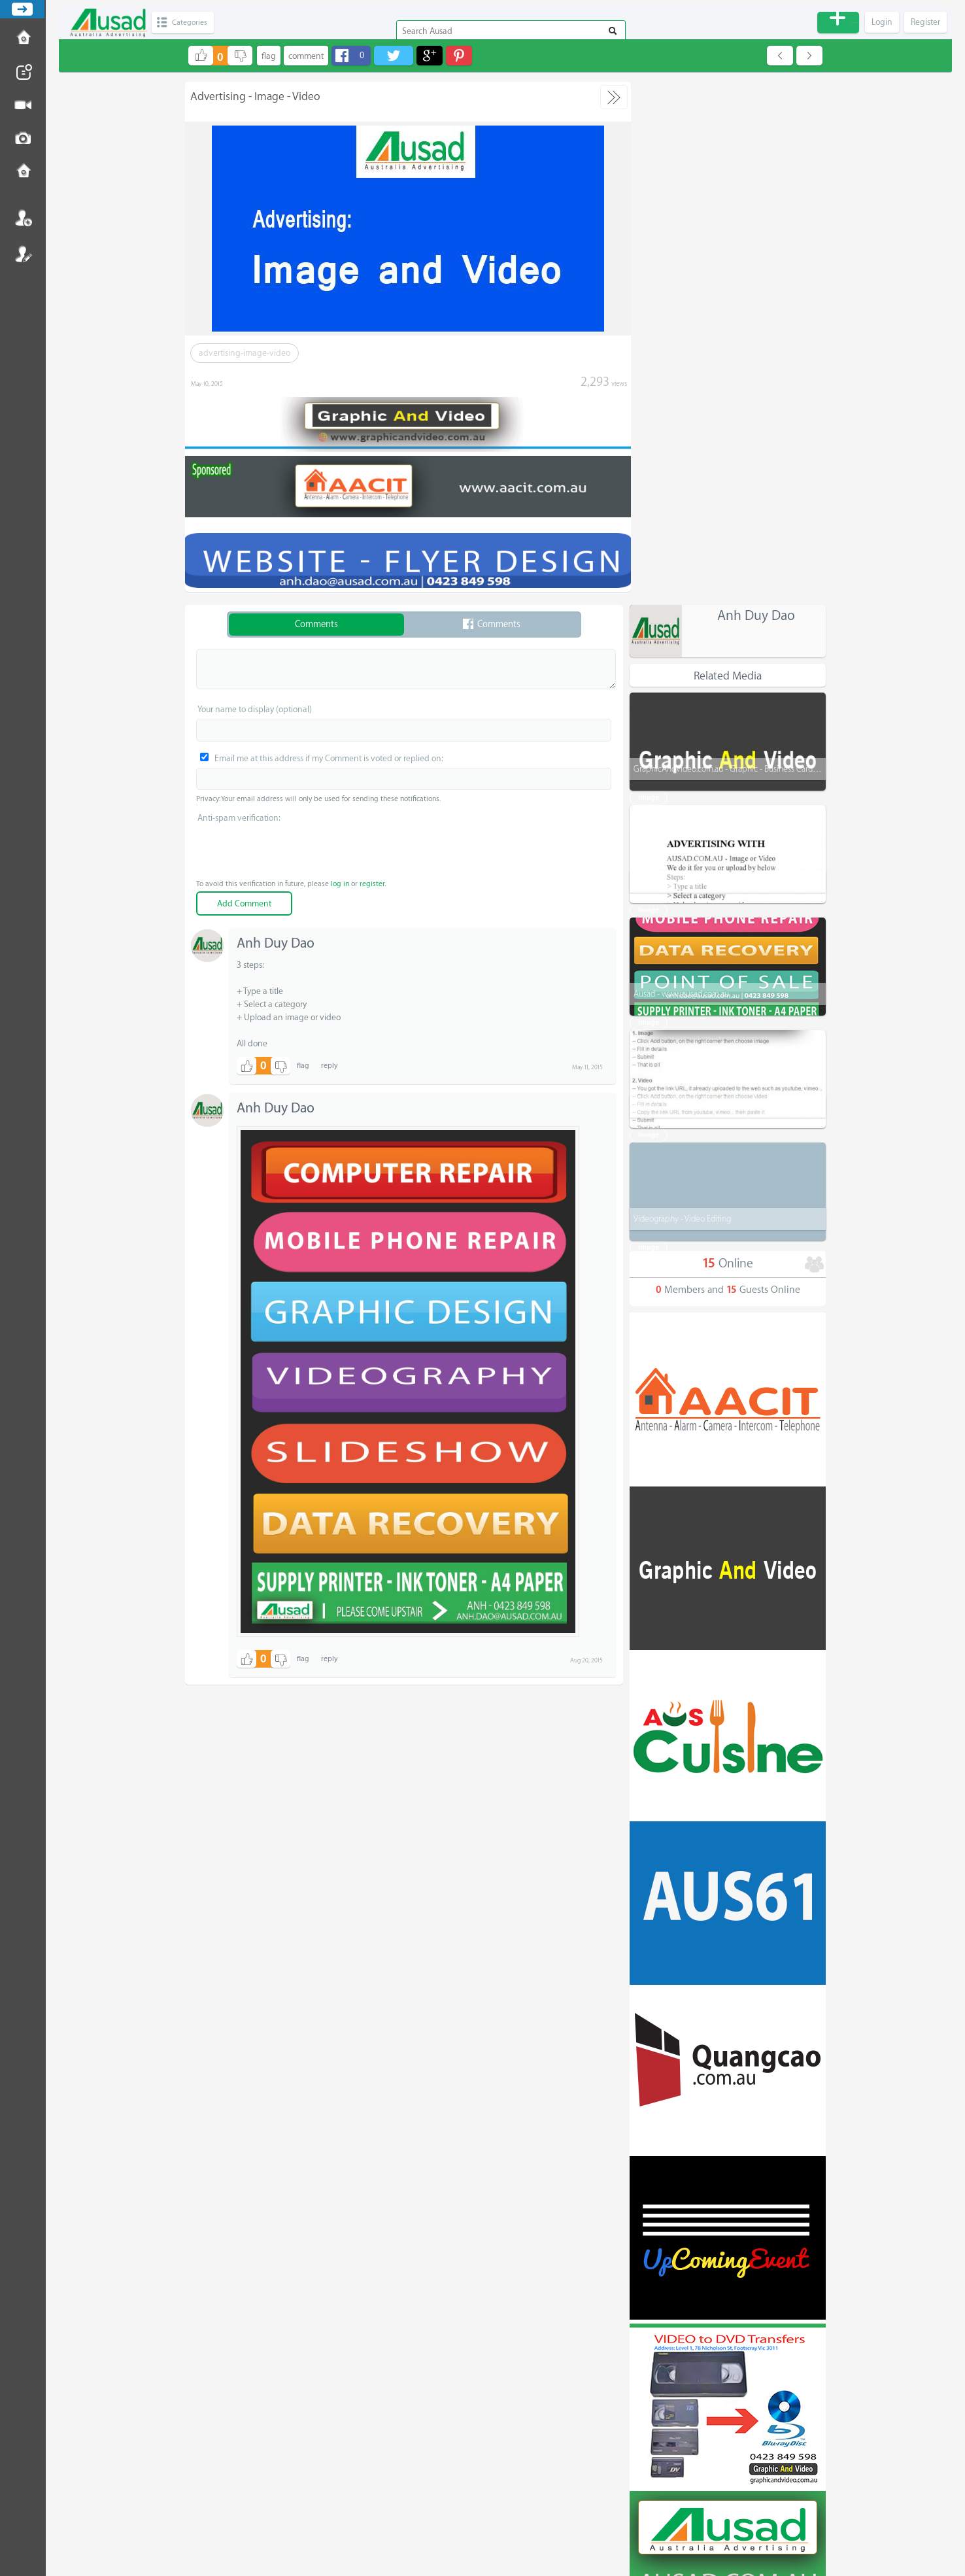  What do you see at coordinates (340, 881) in the screenshot?
I see `log in` at bounding box center [340, 881].